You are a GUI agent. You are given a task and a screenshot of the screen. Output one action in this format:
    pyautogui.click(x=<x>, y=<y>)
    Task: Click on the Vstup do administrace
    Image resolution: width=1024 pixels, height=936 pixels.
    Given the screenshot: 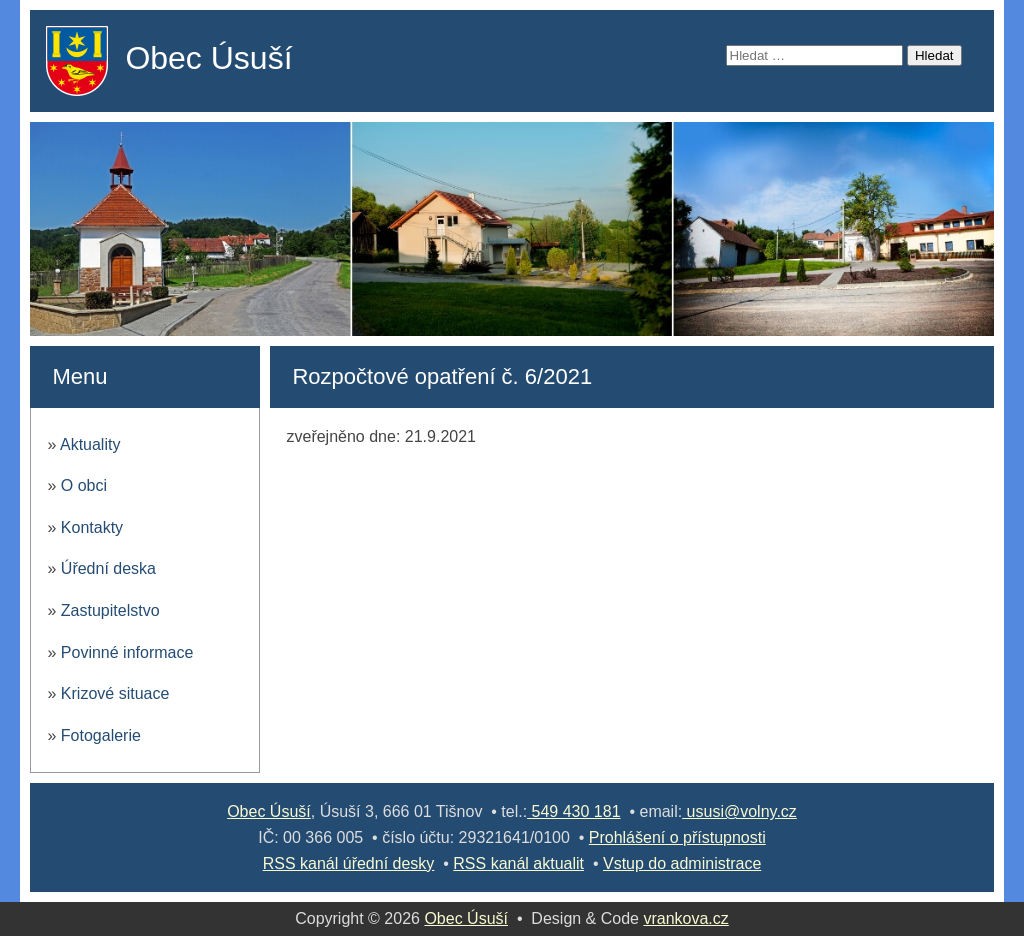 What is the action you would take?
    pyautogui.click(x=682, y=863)
    